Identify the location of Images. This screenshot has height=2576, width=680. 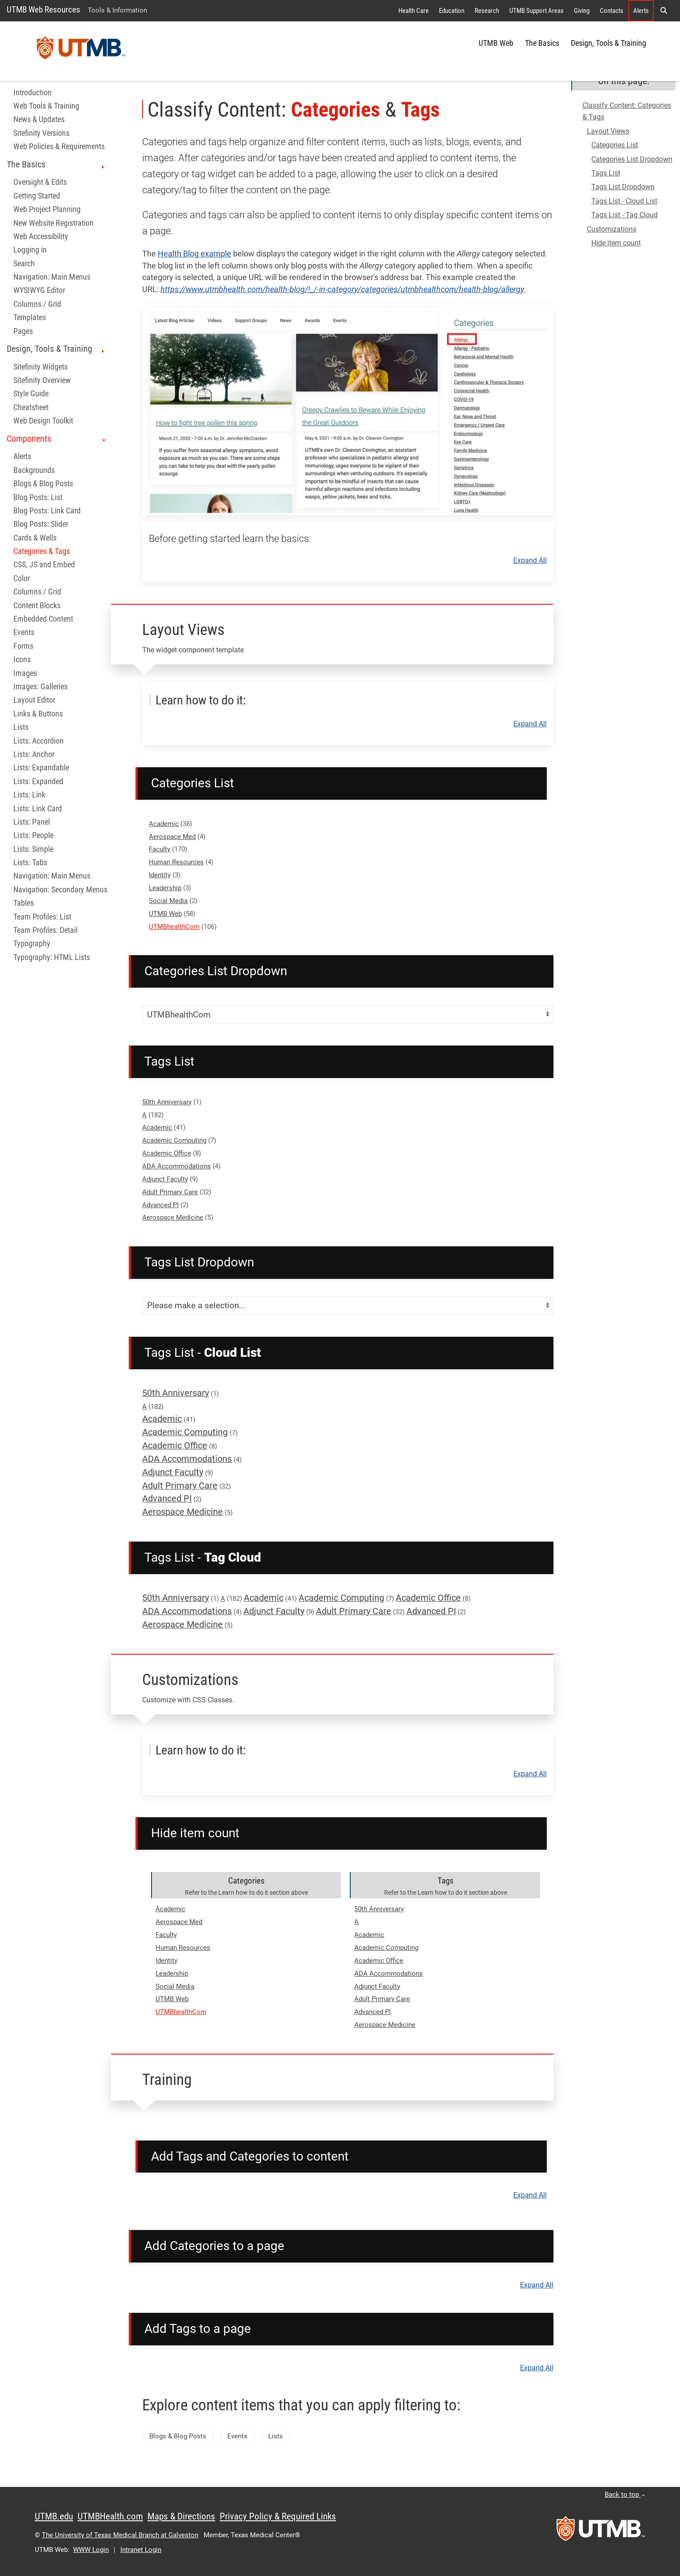
(25, 673).